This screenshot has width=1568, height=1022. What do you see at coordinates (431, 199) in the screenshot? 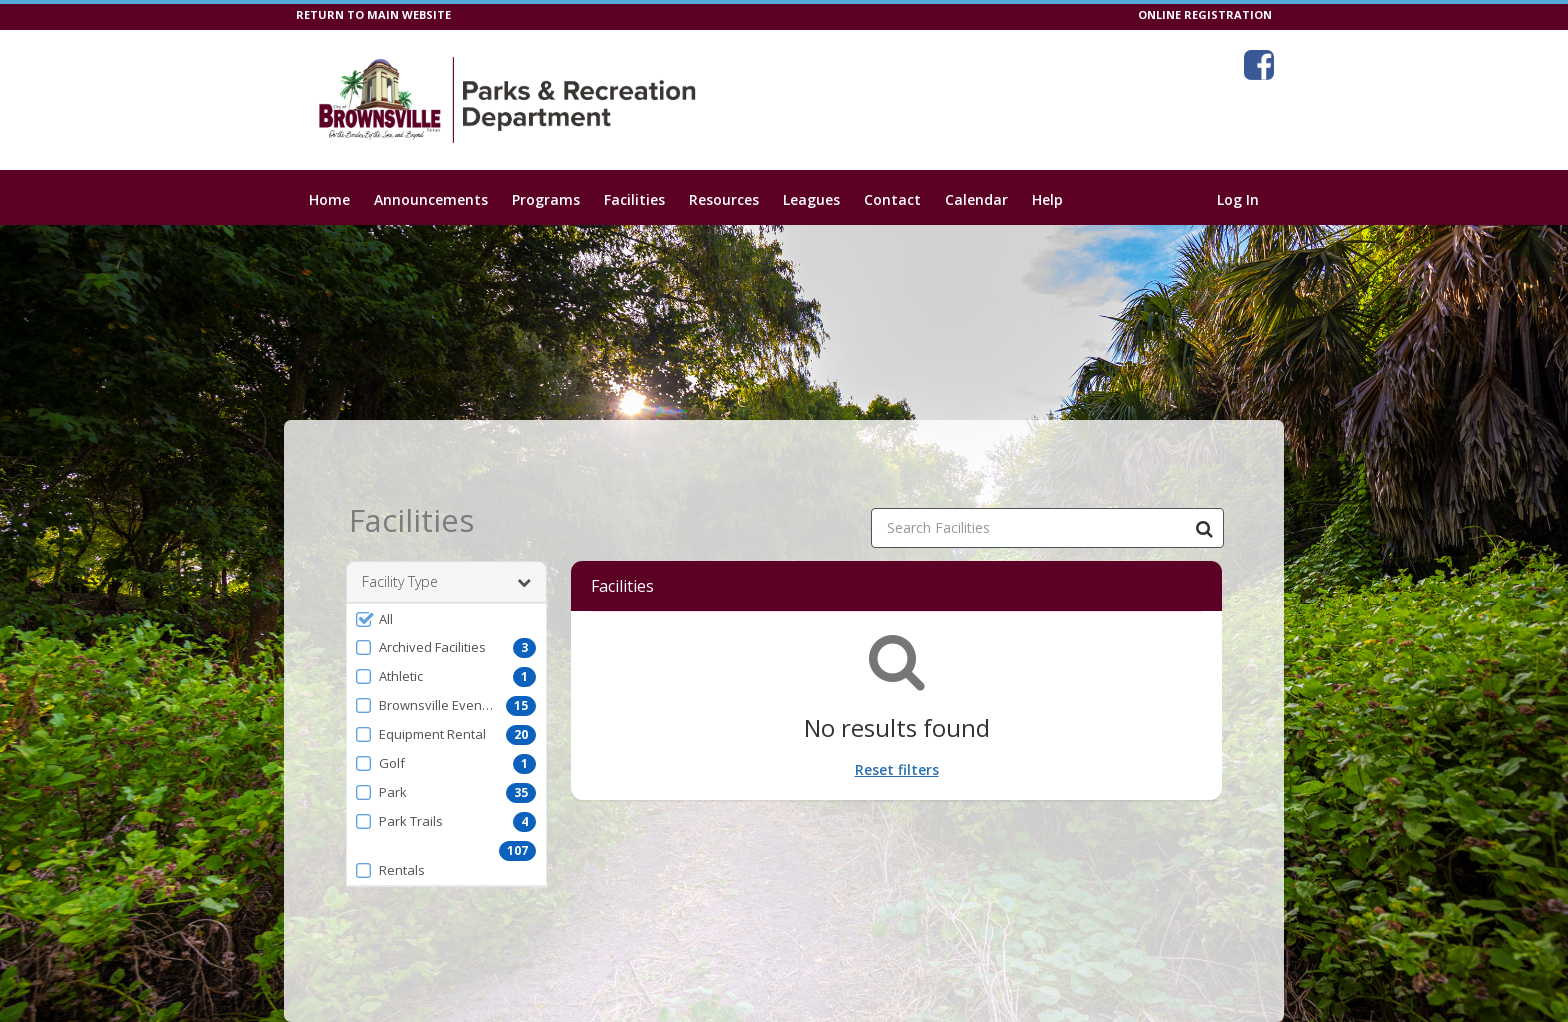
I see `Announcements` at bounding box center [431, 199].